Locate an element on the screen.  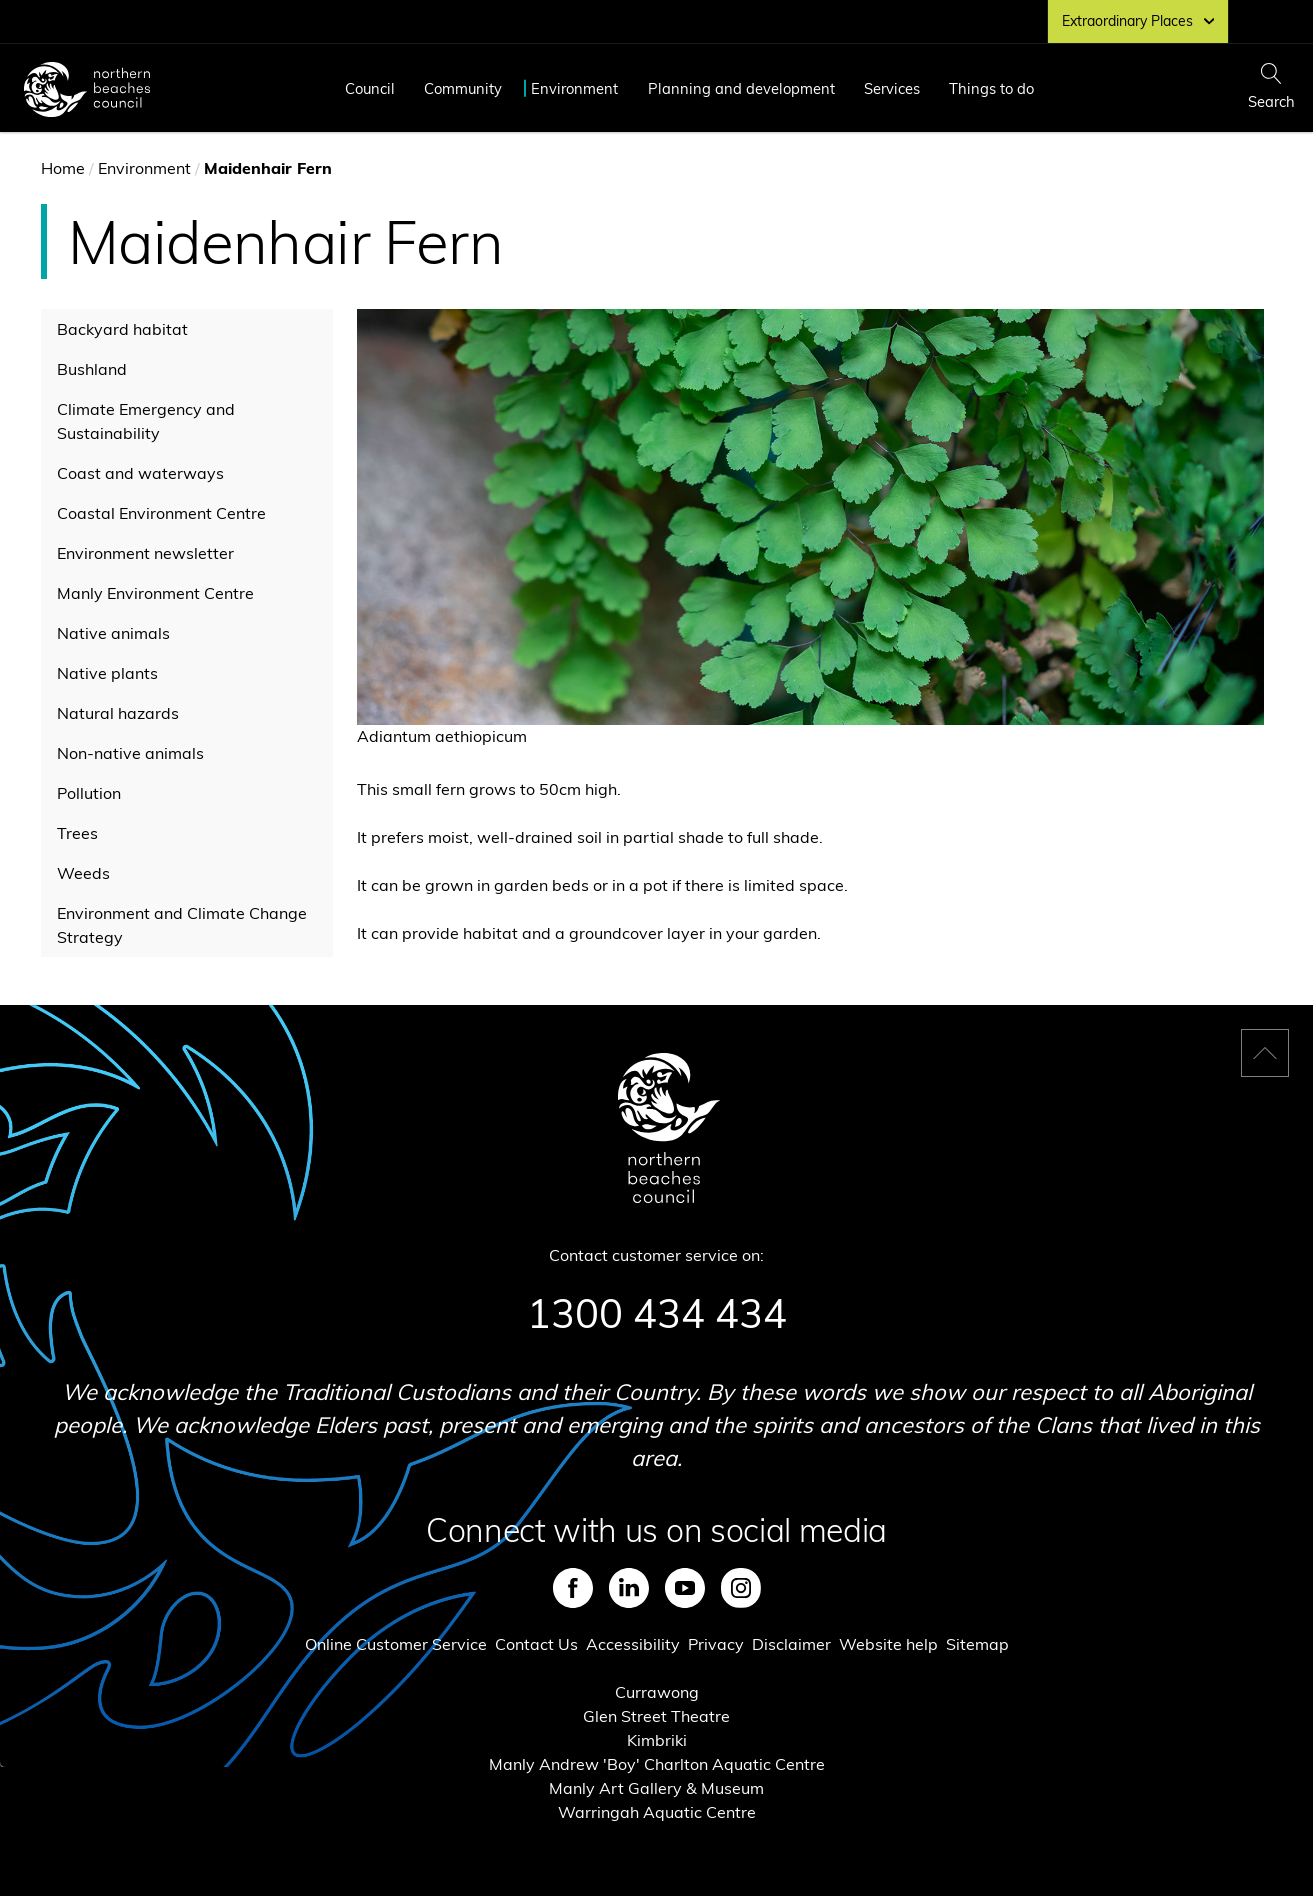
Trees is located at coordinates (77, 833).